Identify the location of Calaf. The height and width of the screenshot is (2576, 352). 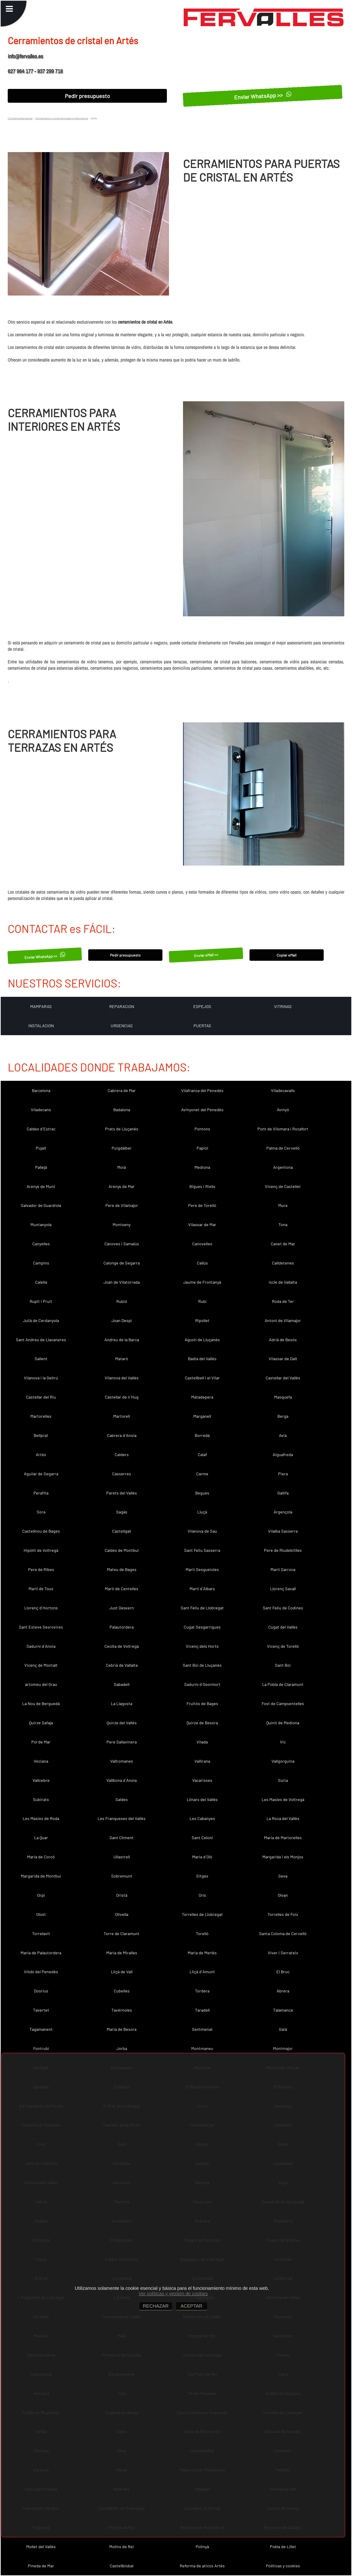
(202, 1454).